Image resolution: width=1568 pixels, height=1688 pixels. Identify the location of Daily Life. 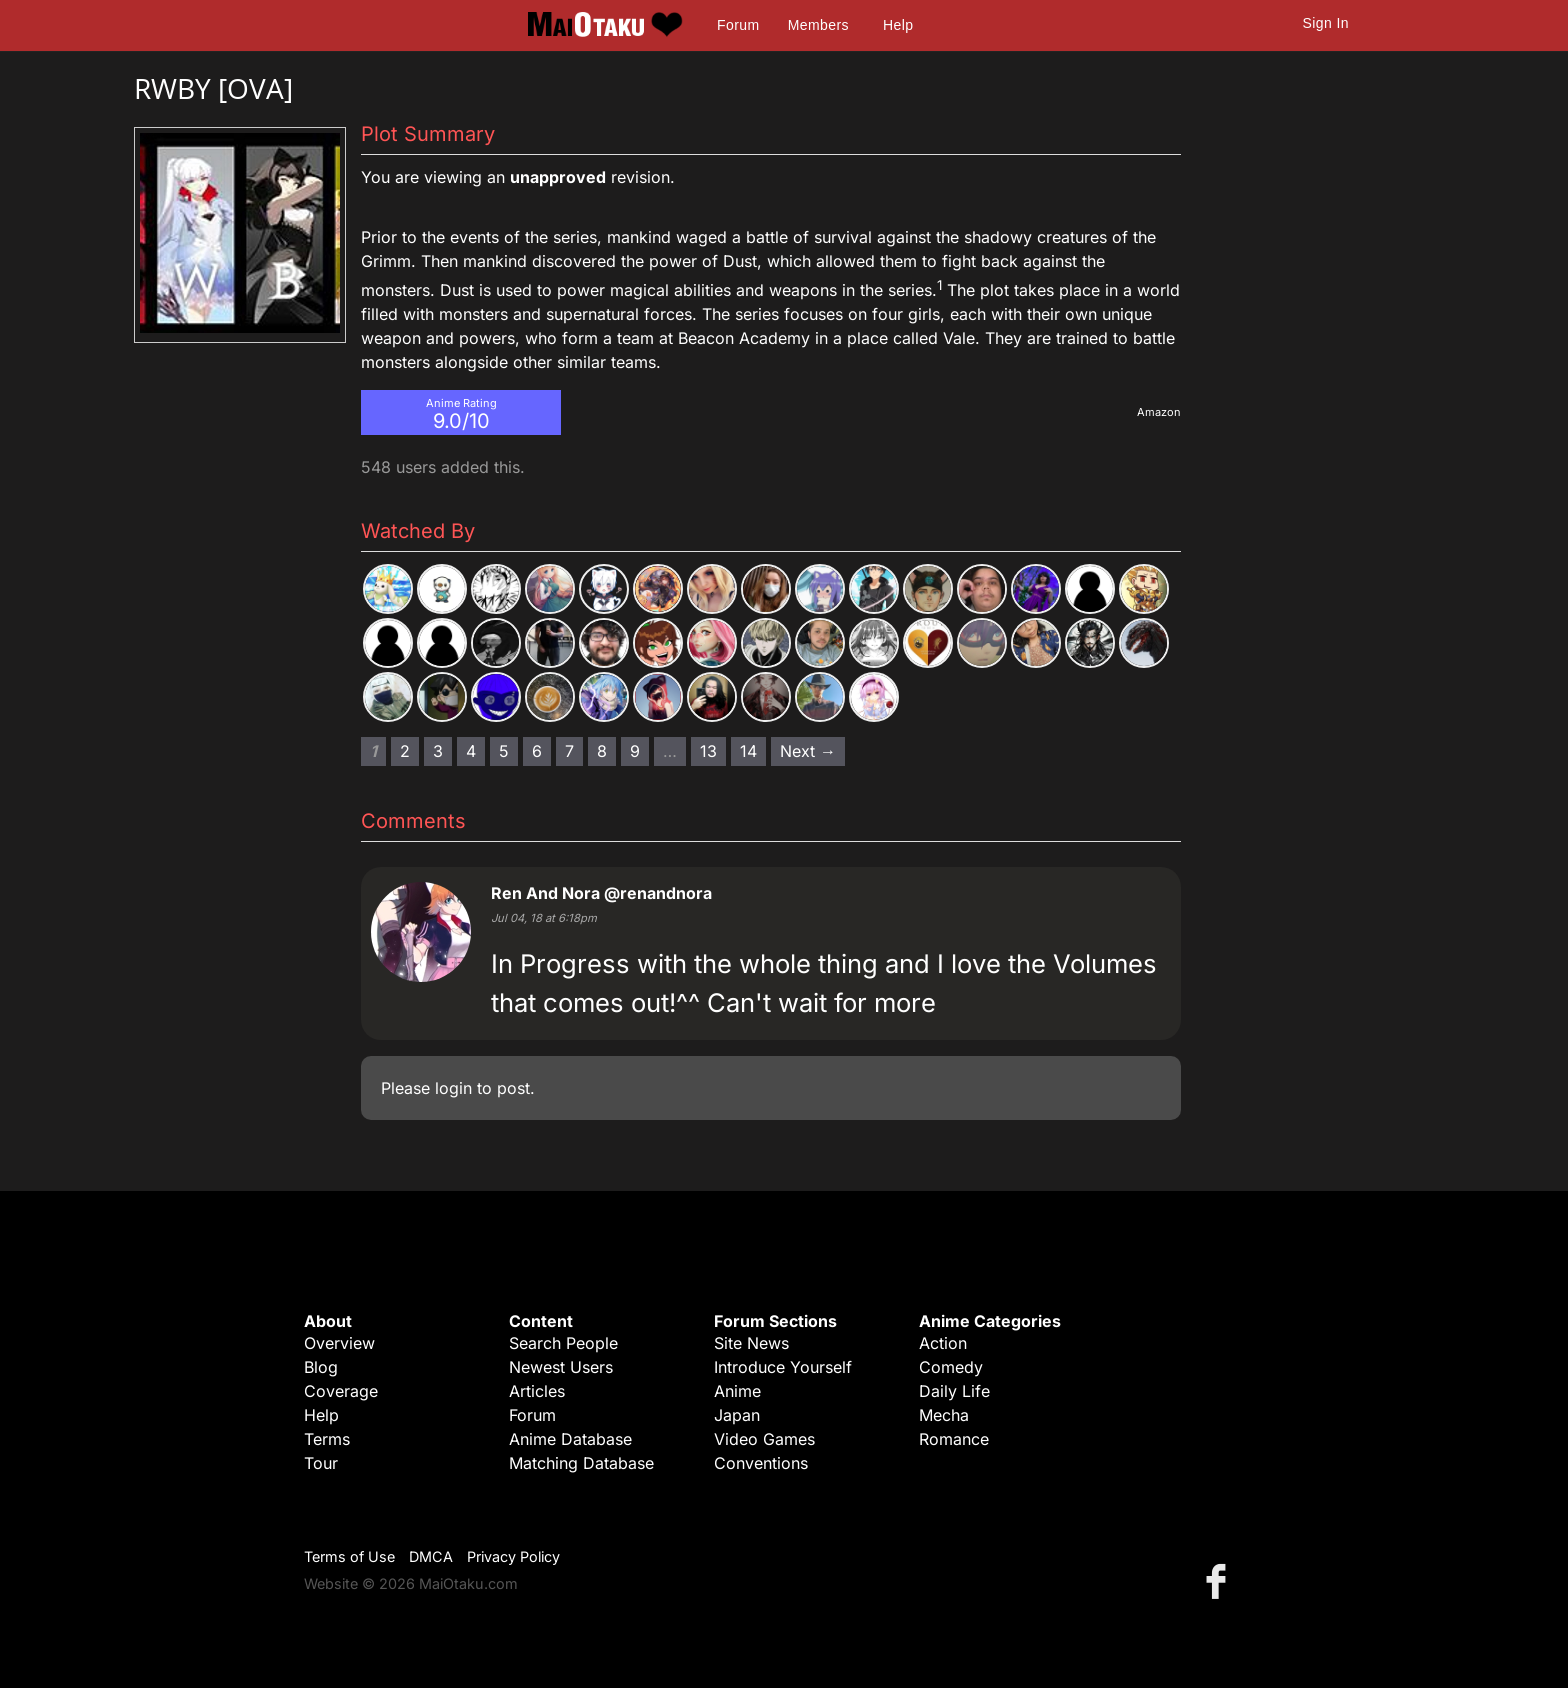
(954, 1391).